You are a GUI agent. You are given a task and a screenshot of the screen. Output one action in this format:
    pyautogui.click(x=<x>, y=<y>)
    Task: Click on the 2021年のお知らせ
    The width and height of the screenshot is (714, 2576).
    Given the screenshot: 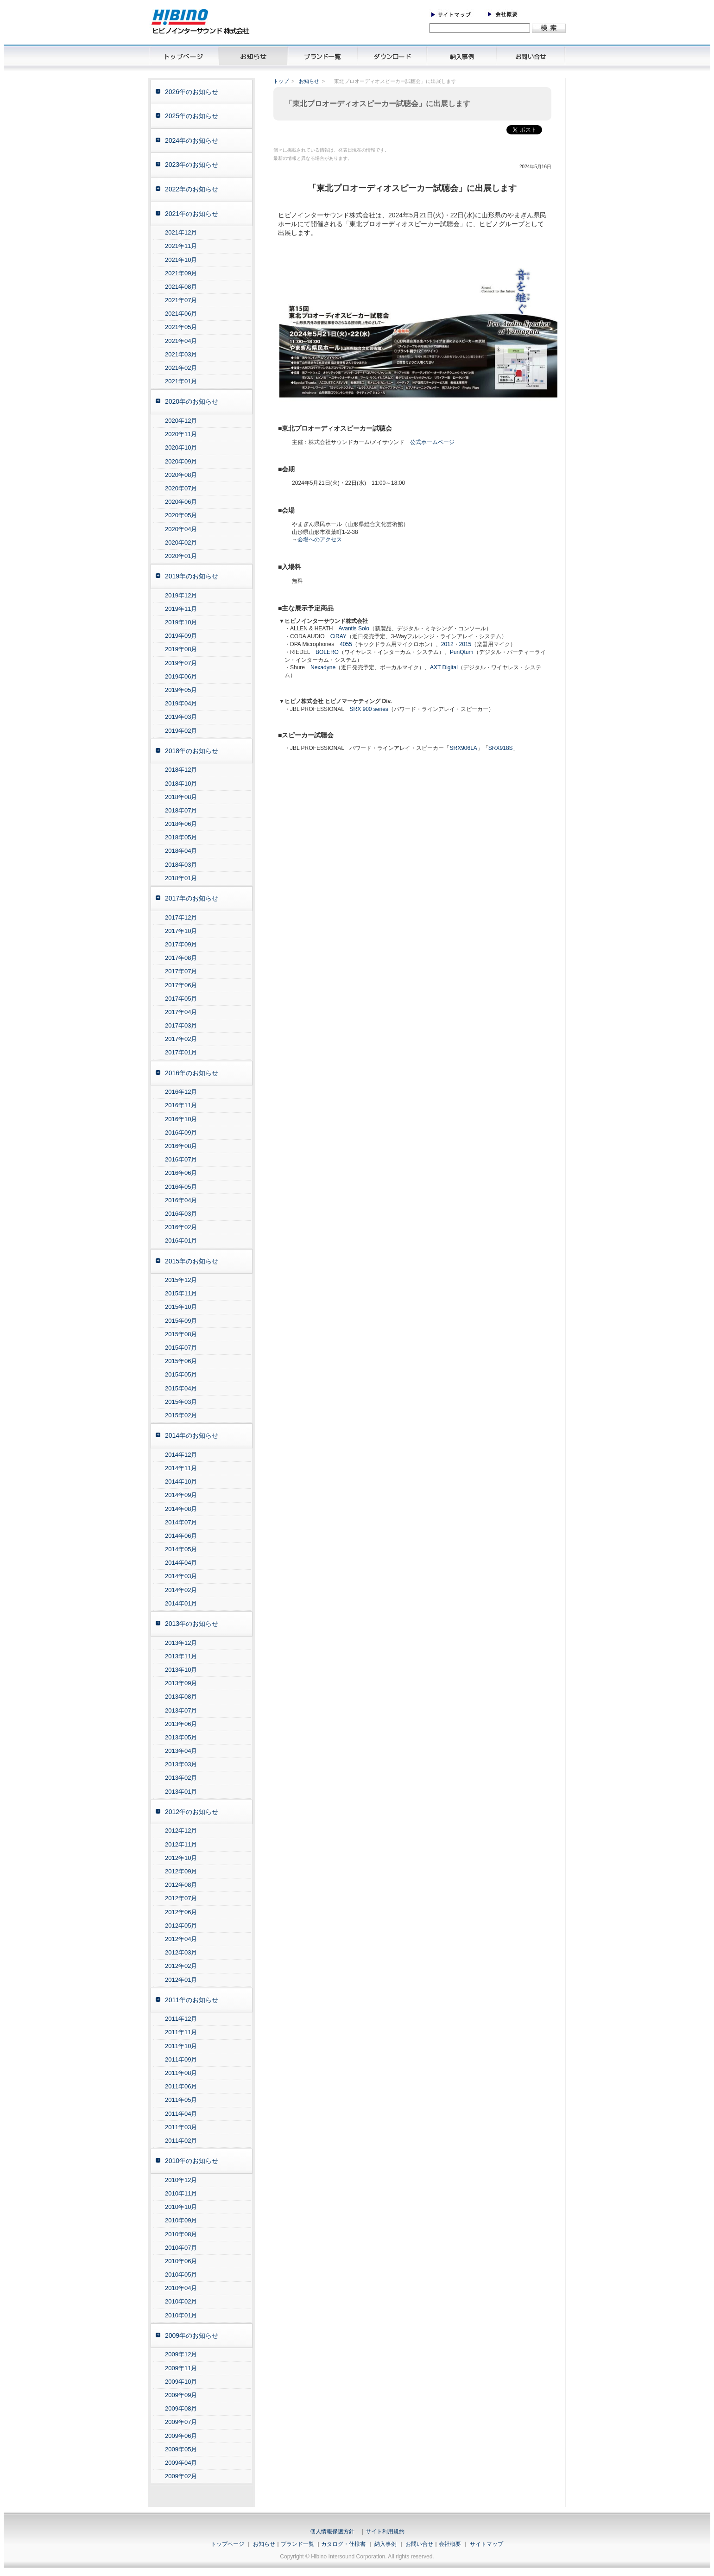 What is the action you would take?
    pyautogui.click(x=191, y=213)
    